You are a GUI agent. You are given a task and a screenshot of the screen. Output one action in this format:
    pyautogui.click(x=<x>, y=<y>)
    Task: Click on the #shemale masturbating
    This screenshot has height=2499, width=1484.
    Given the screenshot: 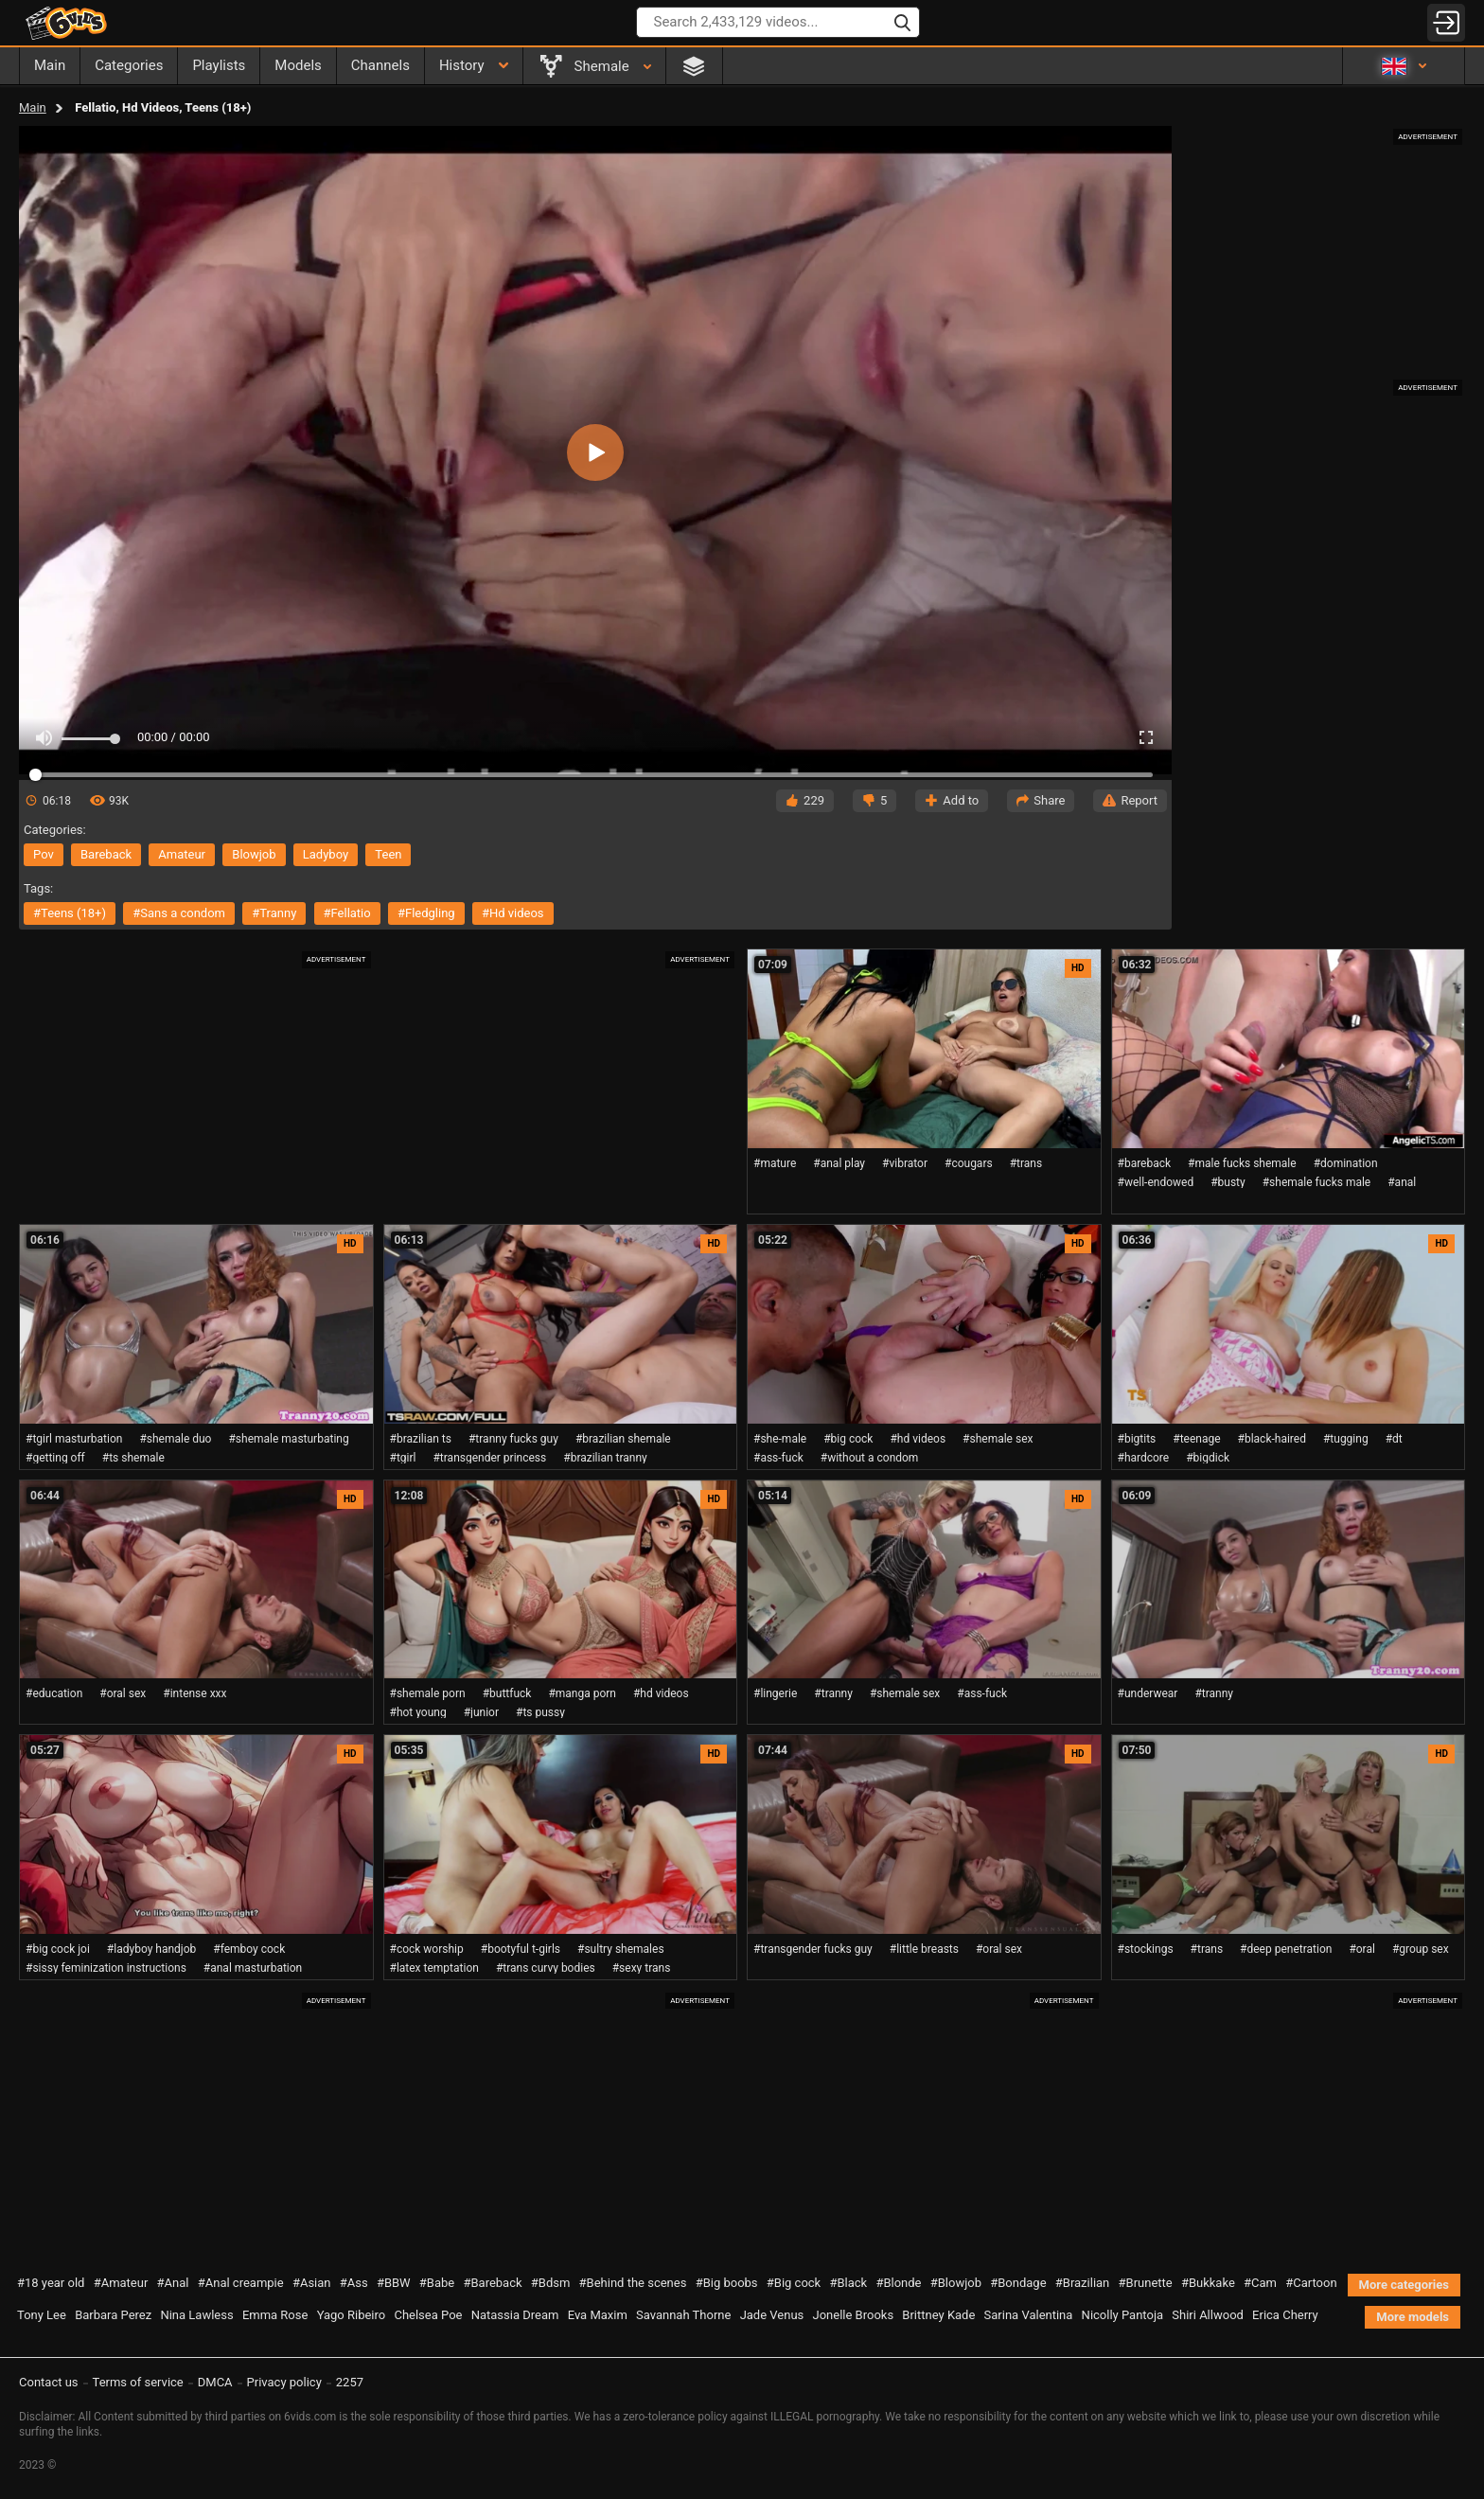 What is the action you would take?
    pyautogui.click(x=288, y=1438)
    